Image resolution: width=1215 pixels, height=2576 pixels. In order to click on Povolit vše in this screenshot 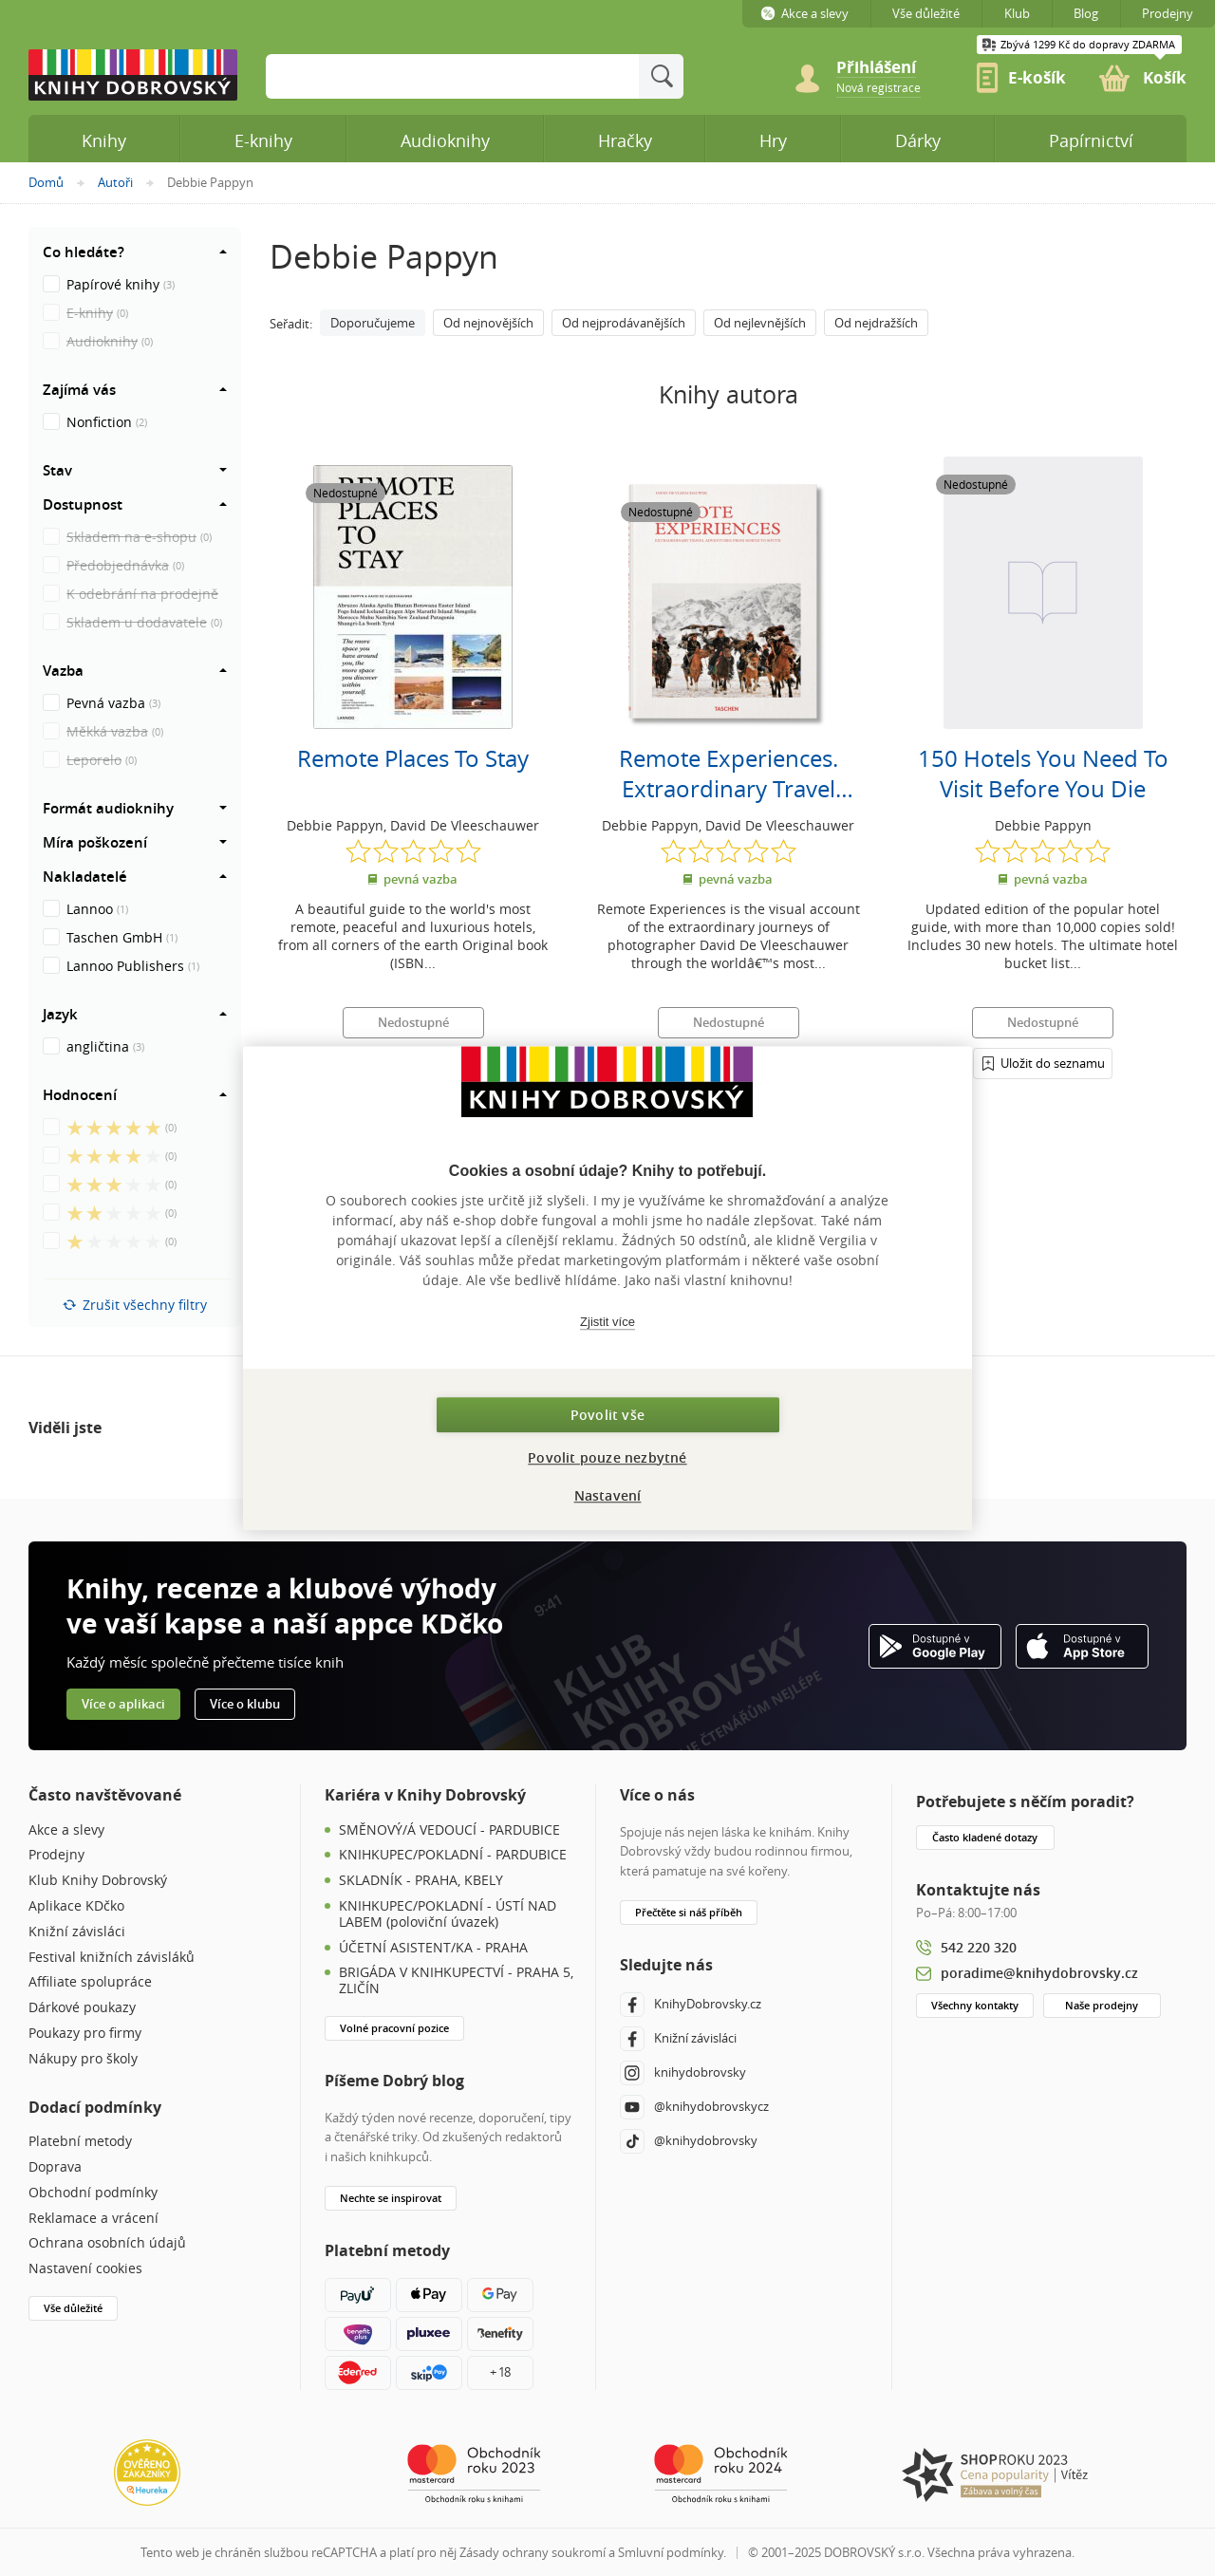, I will do `click(607, 1415)`.